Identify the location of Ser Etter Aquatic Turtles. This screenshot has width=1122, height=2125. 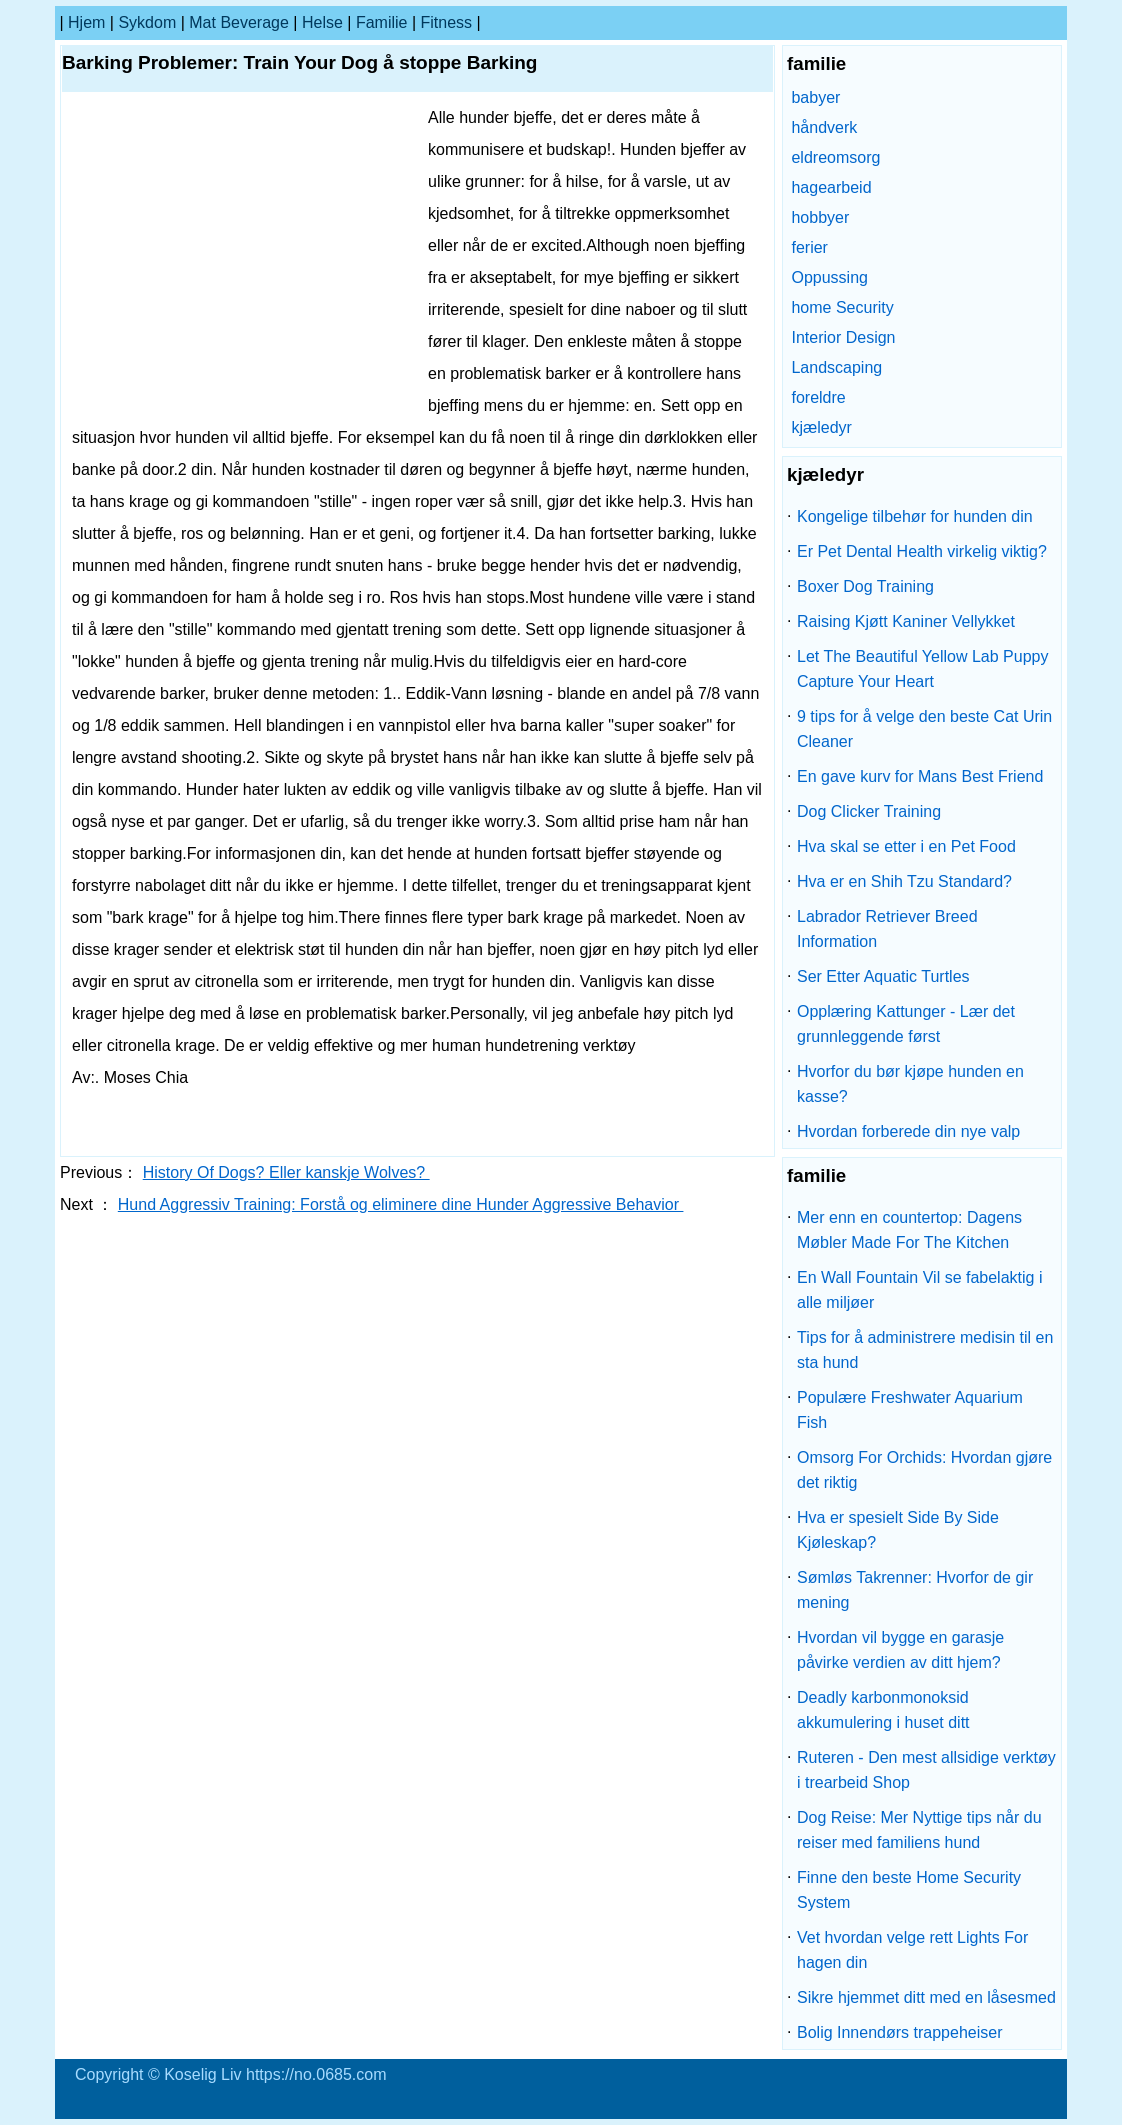
(883, 976).